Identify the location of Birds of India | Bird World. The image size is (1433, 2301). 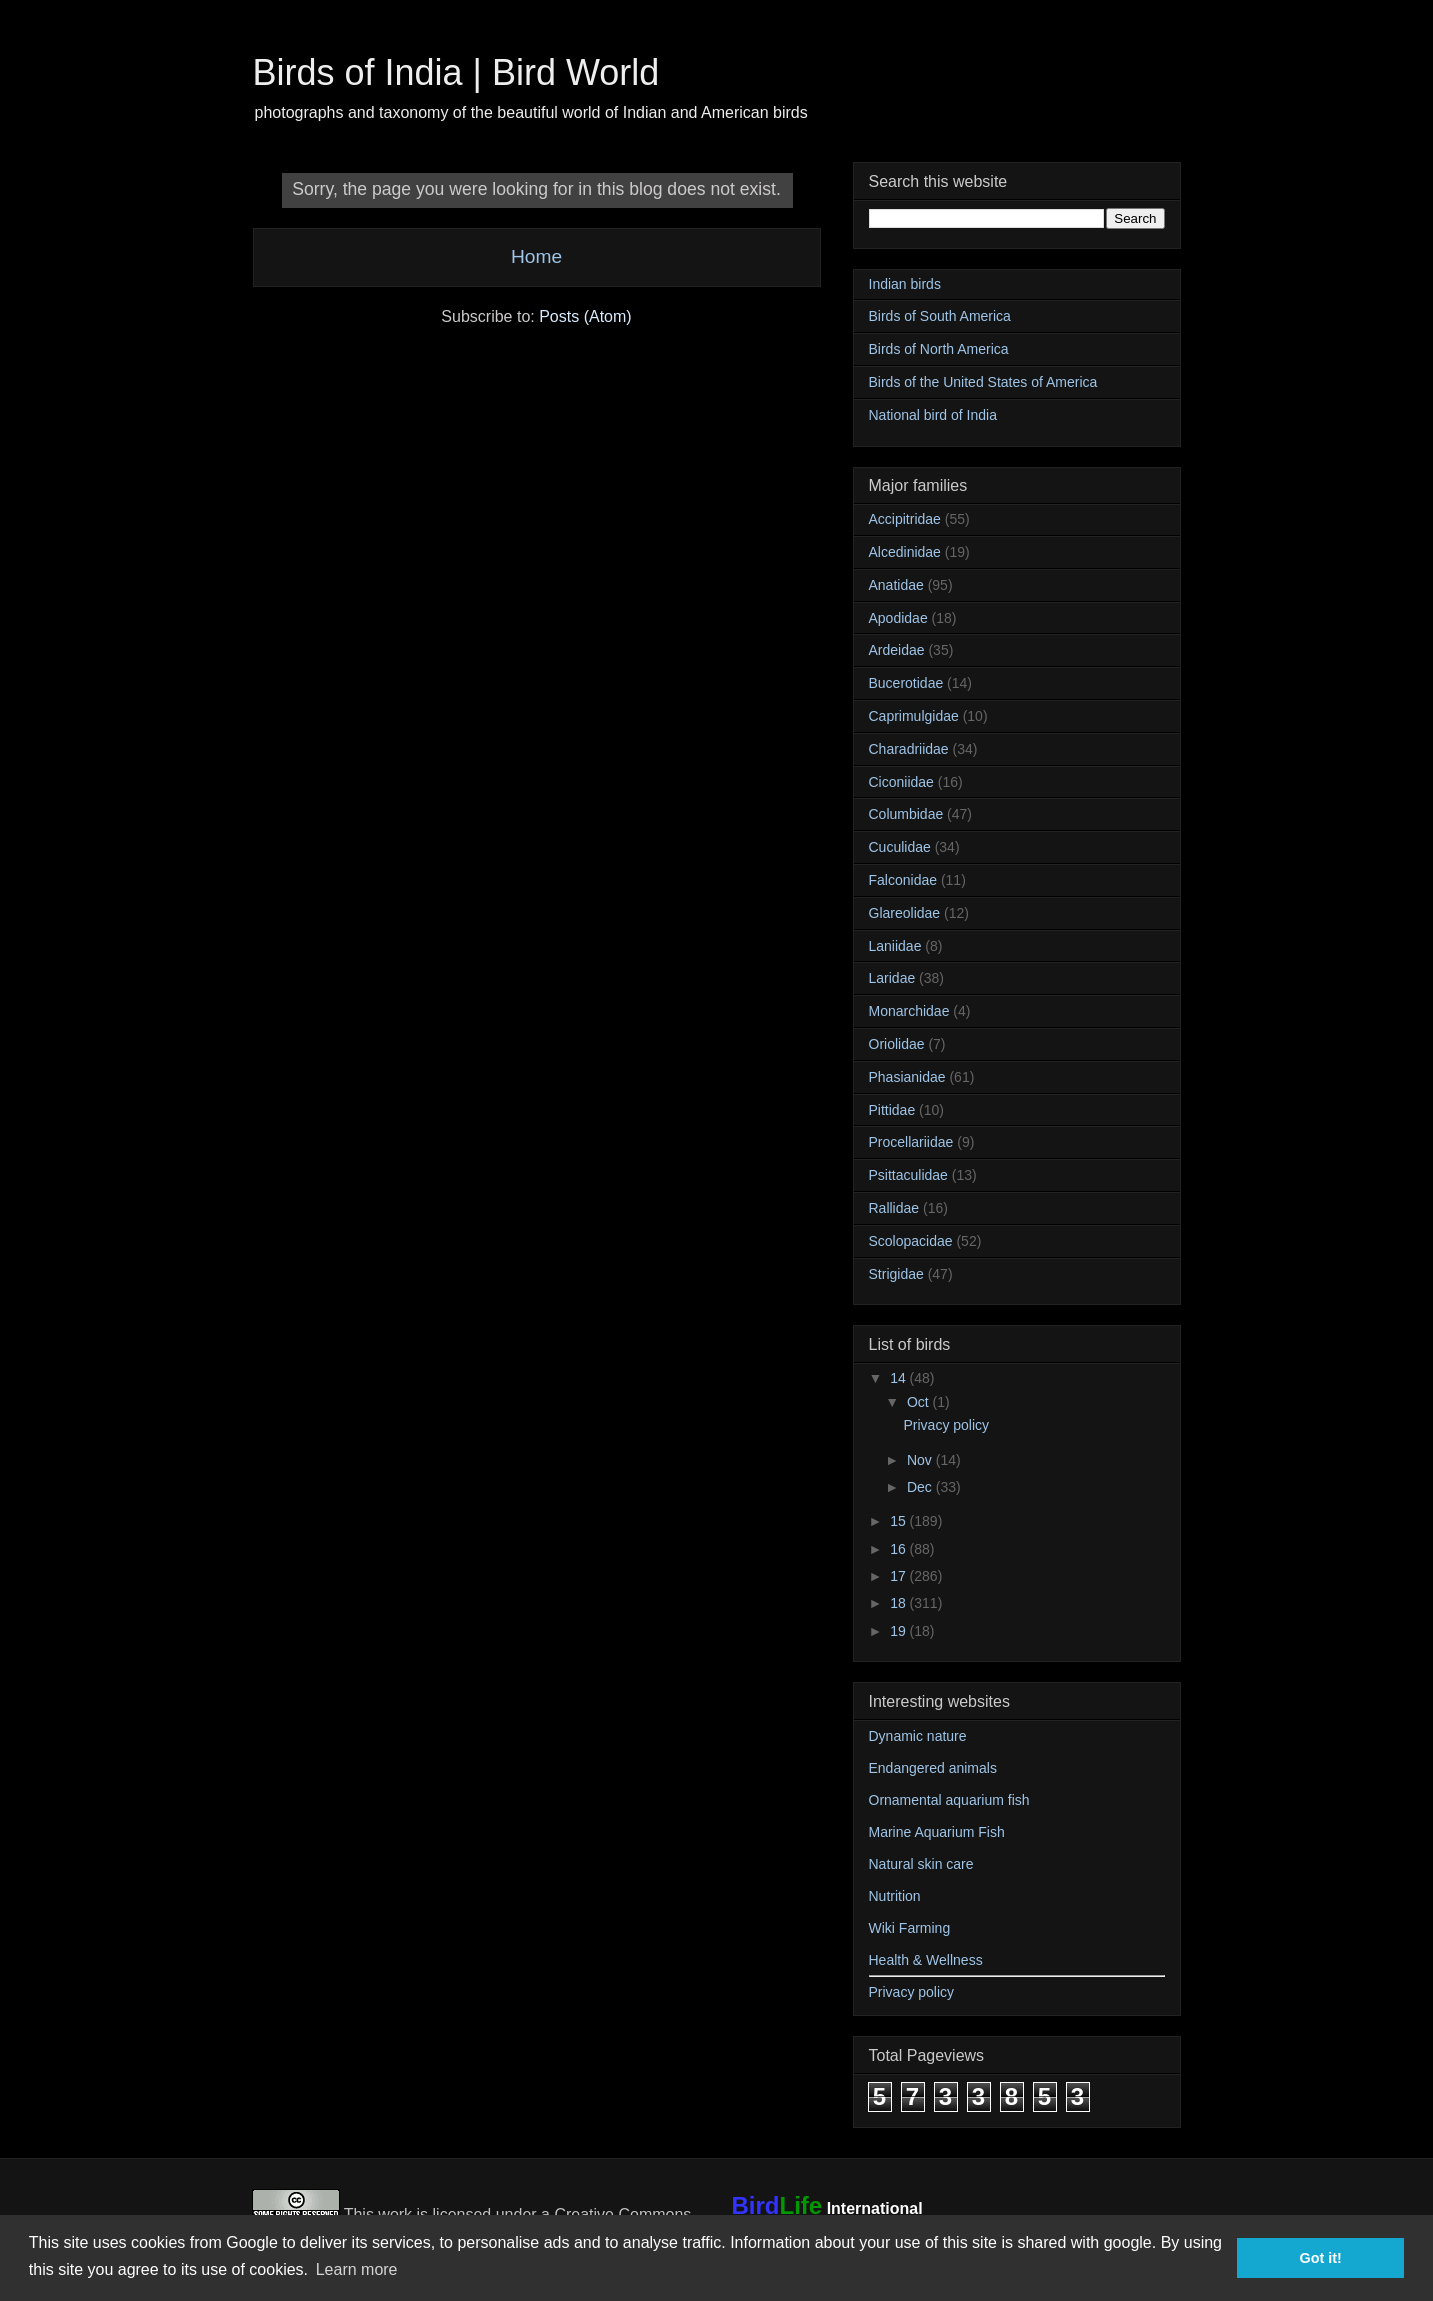
(456, 72).